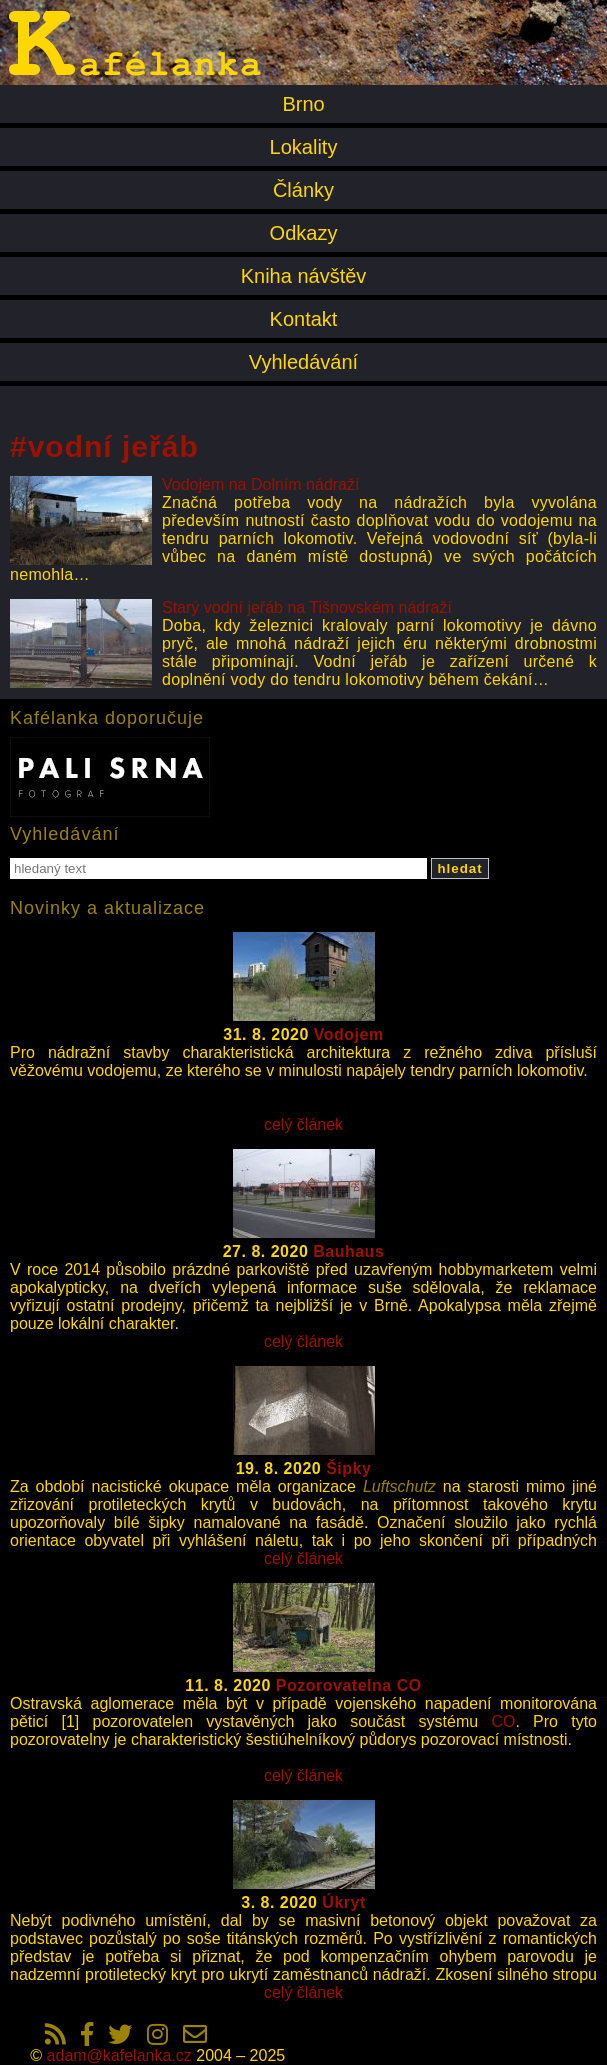 The image size is (607, 2065). Describe the element at coordinates (303, 1124) in the screenshot. I see `celý článek` at that location.